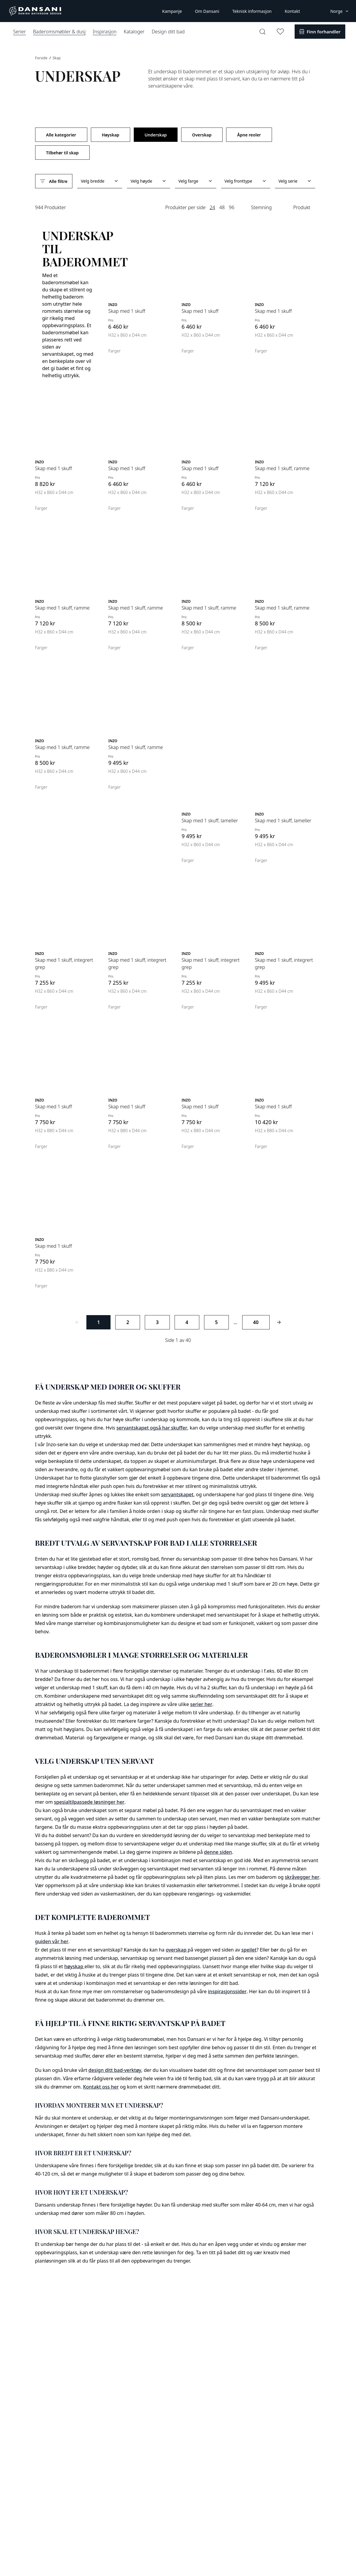 This screenshot has height=2576, width=356. Describe the element at coordinates (248, 1949) in the screenshot. I see `speilet` at that location.